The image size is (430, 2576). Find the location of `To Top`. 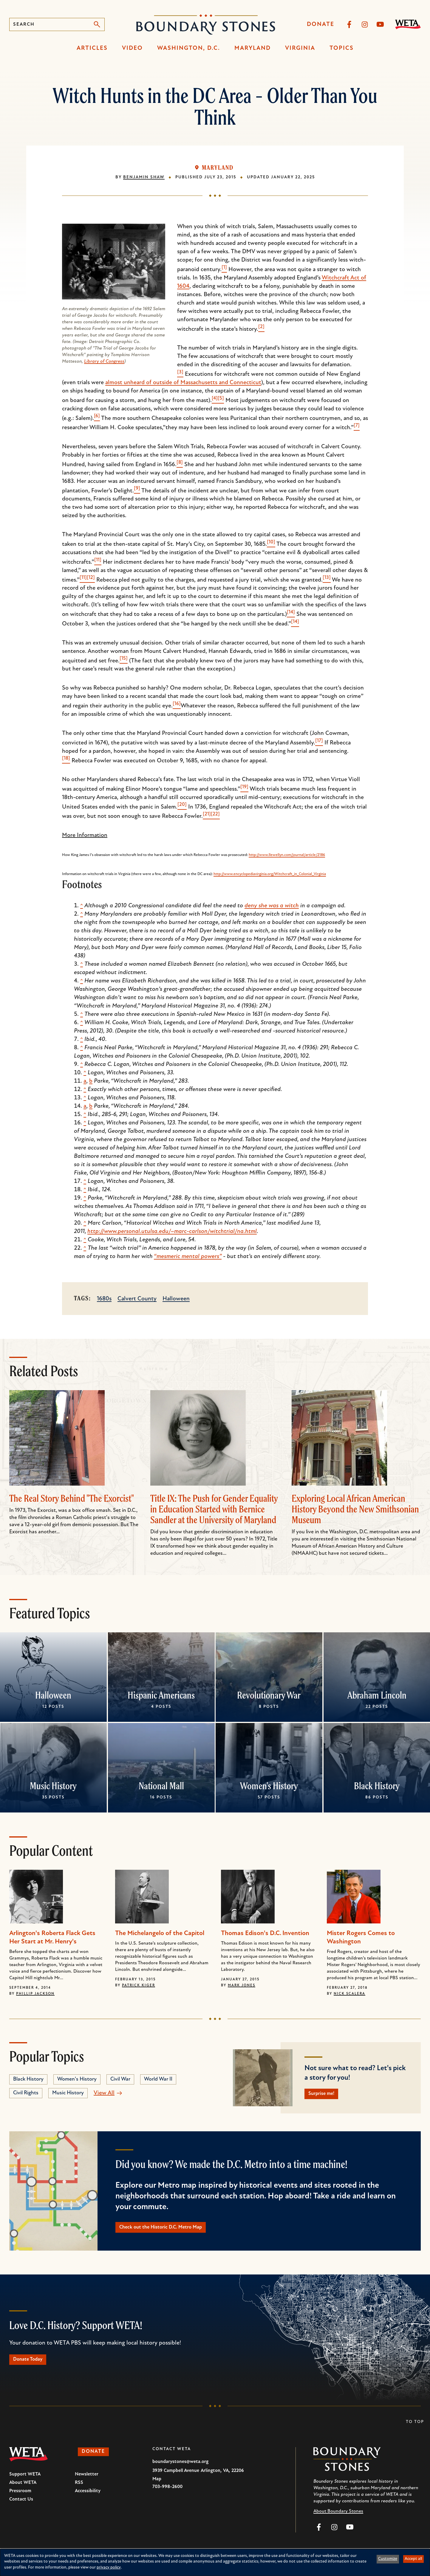

To Top is located at coordinates (415, 2429).